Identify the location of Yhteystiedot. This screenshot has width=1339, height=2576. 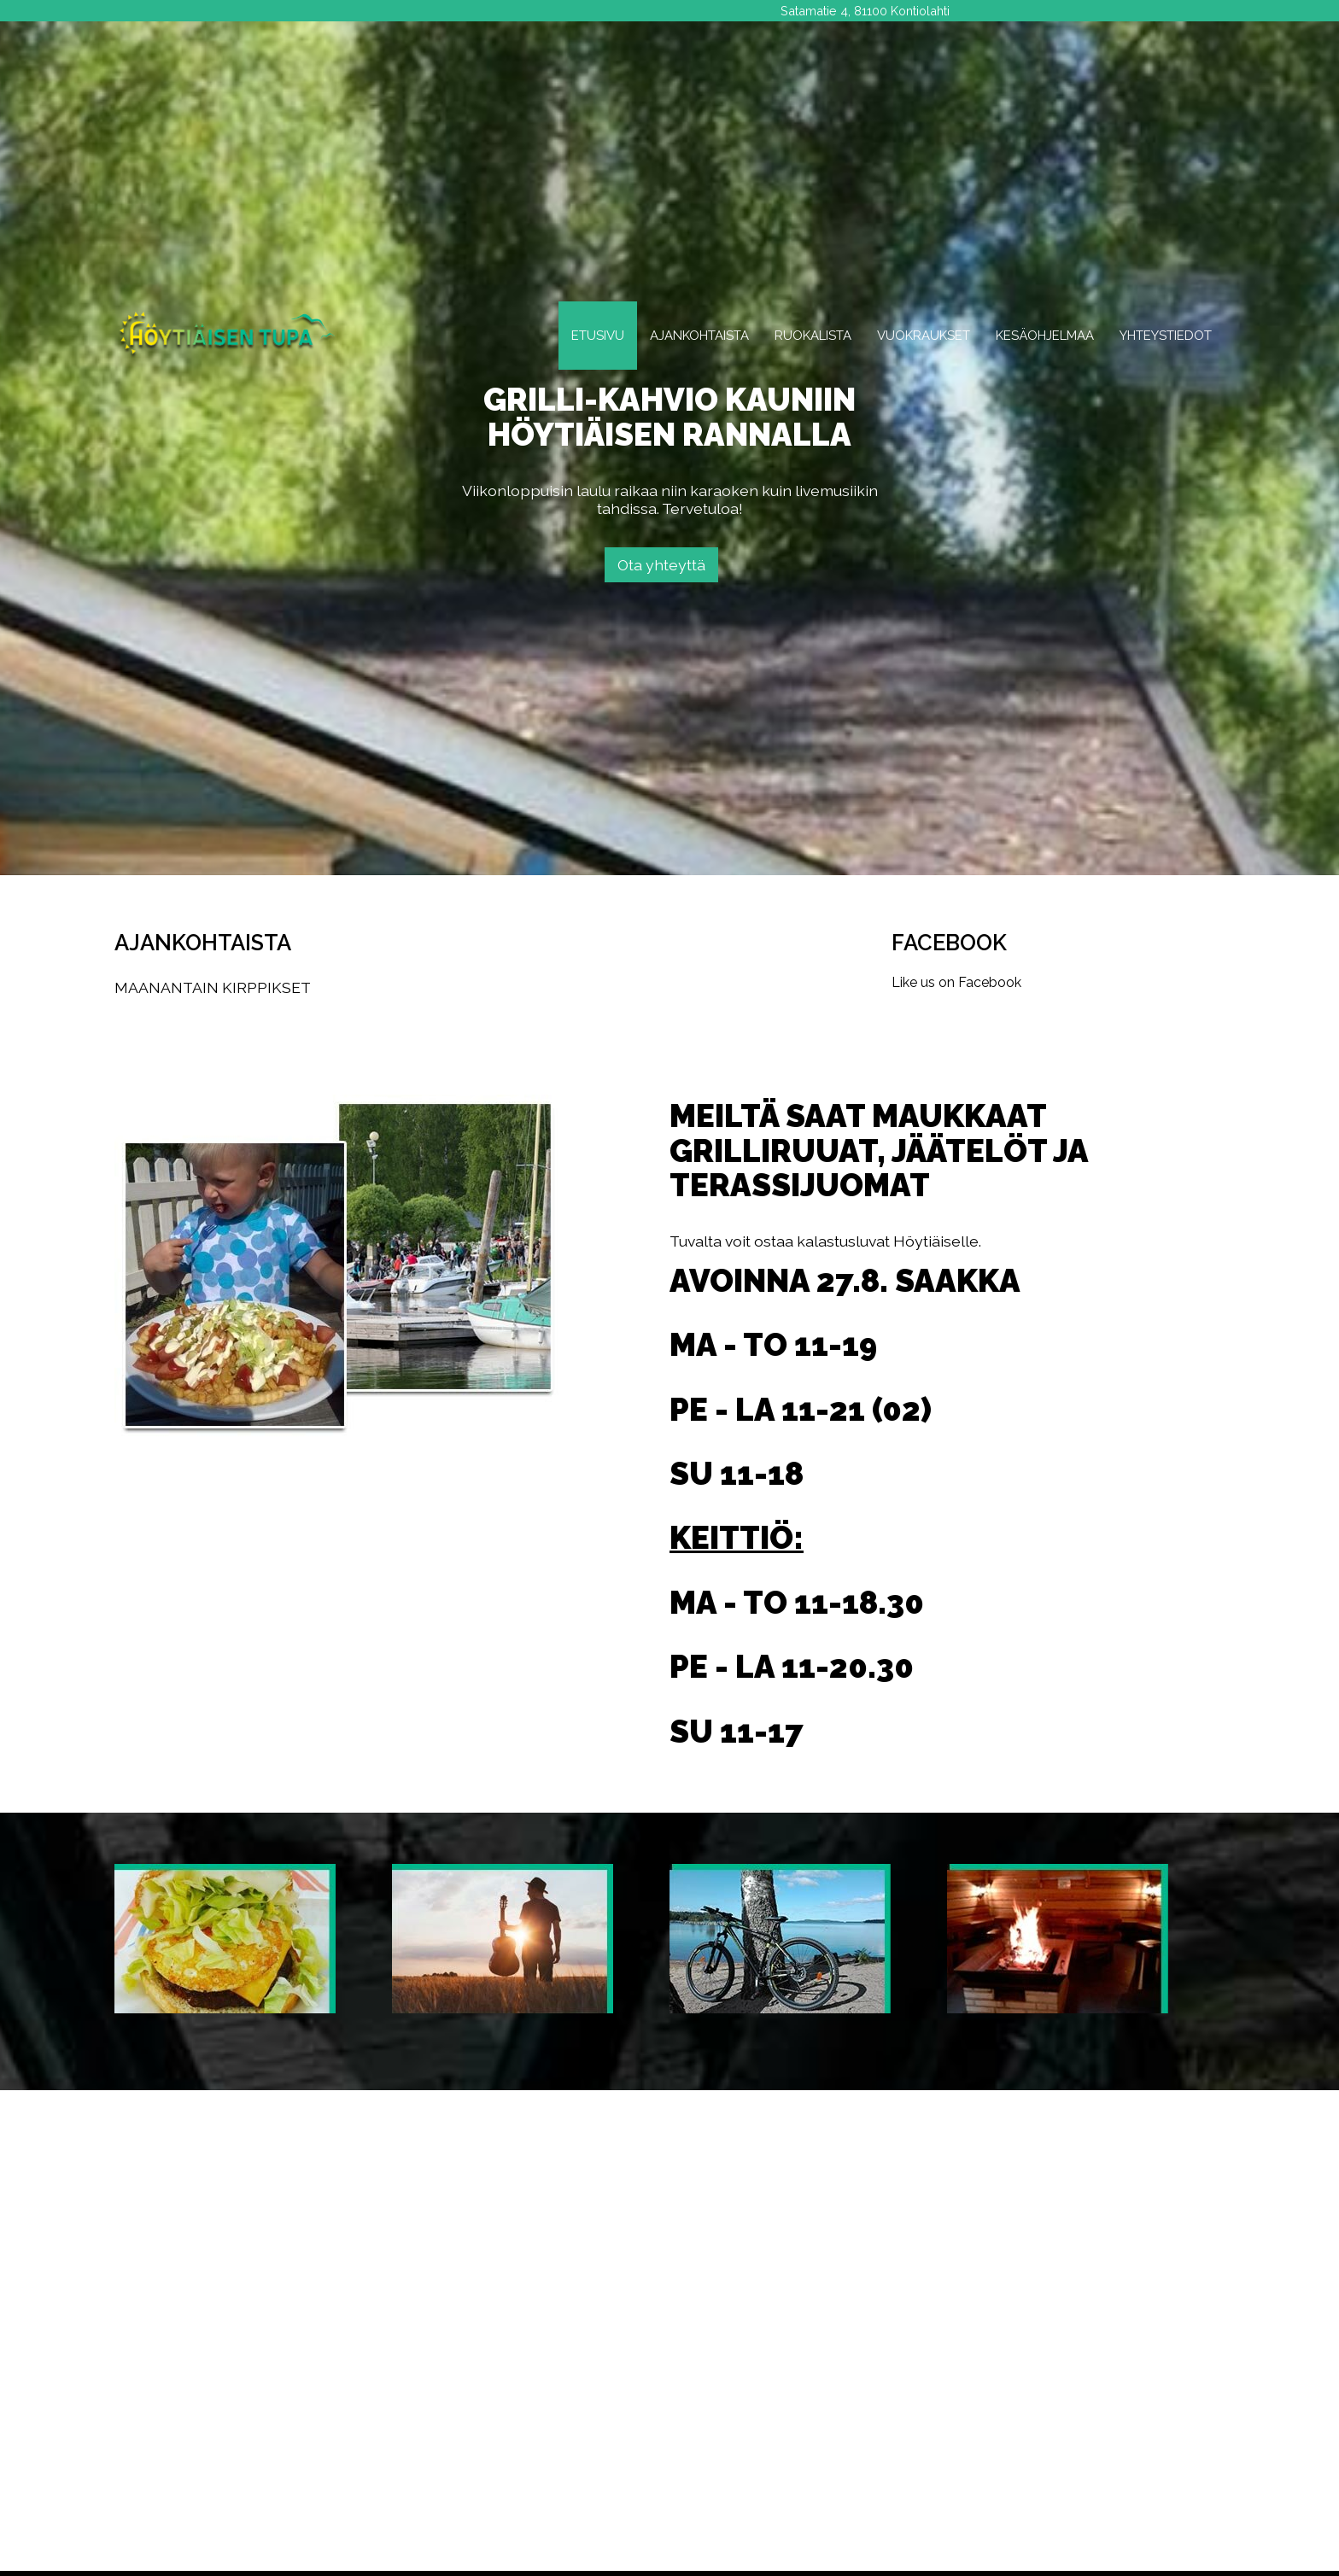
(1166, 335).